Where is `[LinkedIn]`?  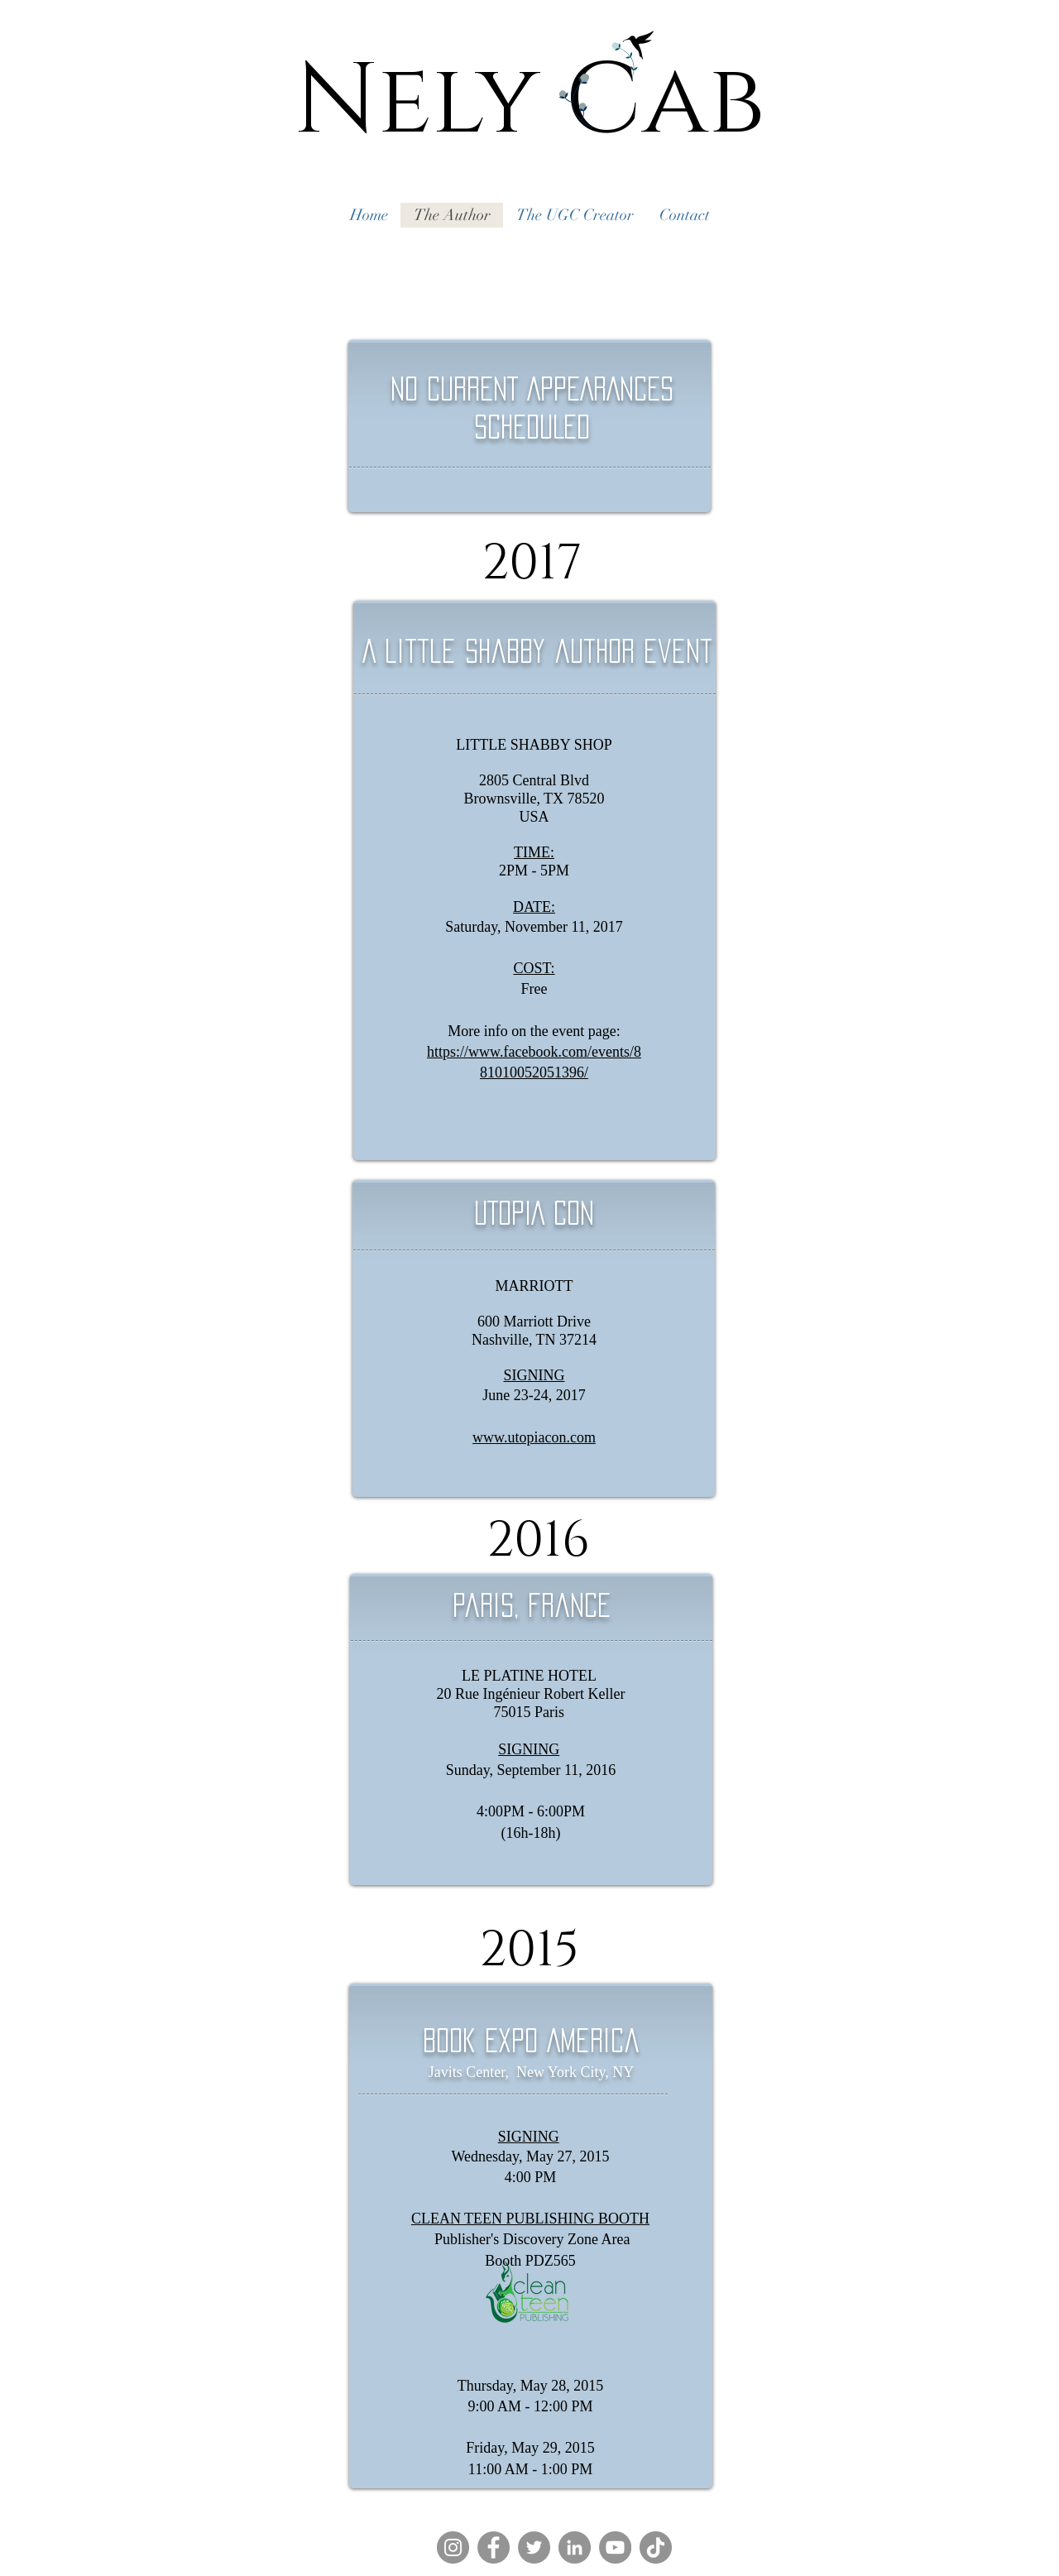 [LinkedIn] is located at coordinates (574, 2547).